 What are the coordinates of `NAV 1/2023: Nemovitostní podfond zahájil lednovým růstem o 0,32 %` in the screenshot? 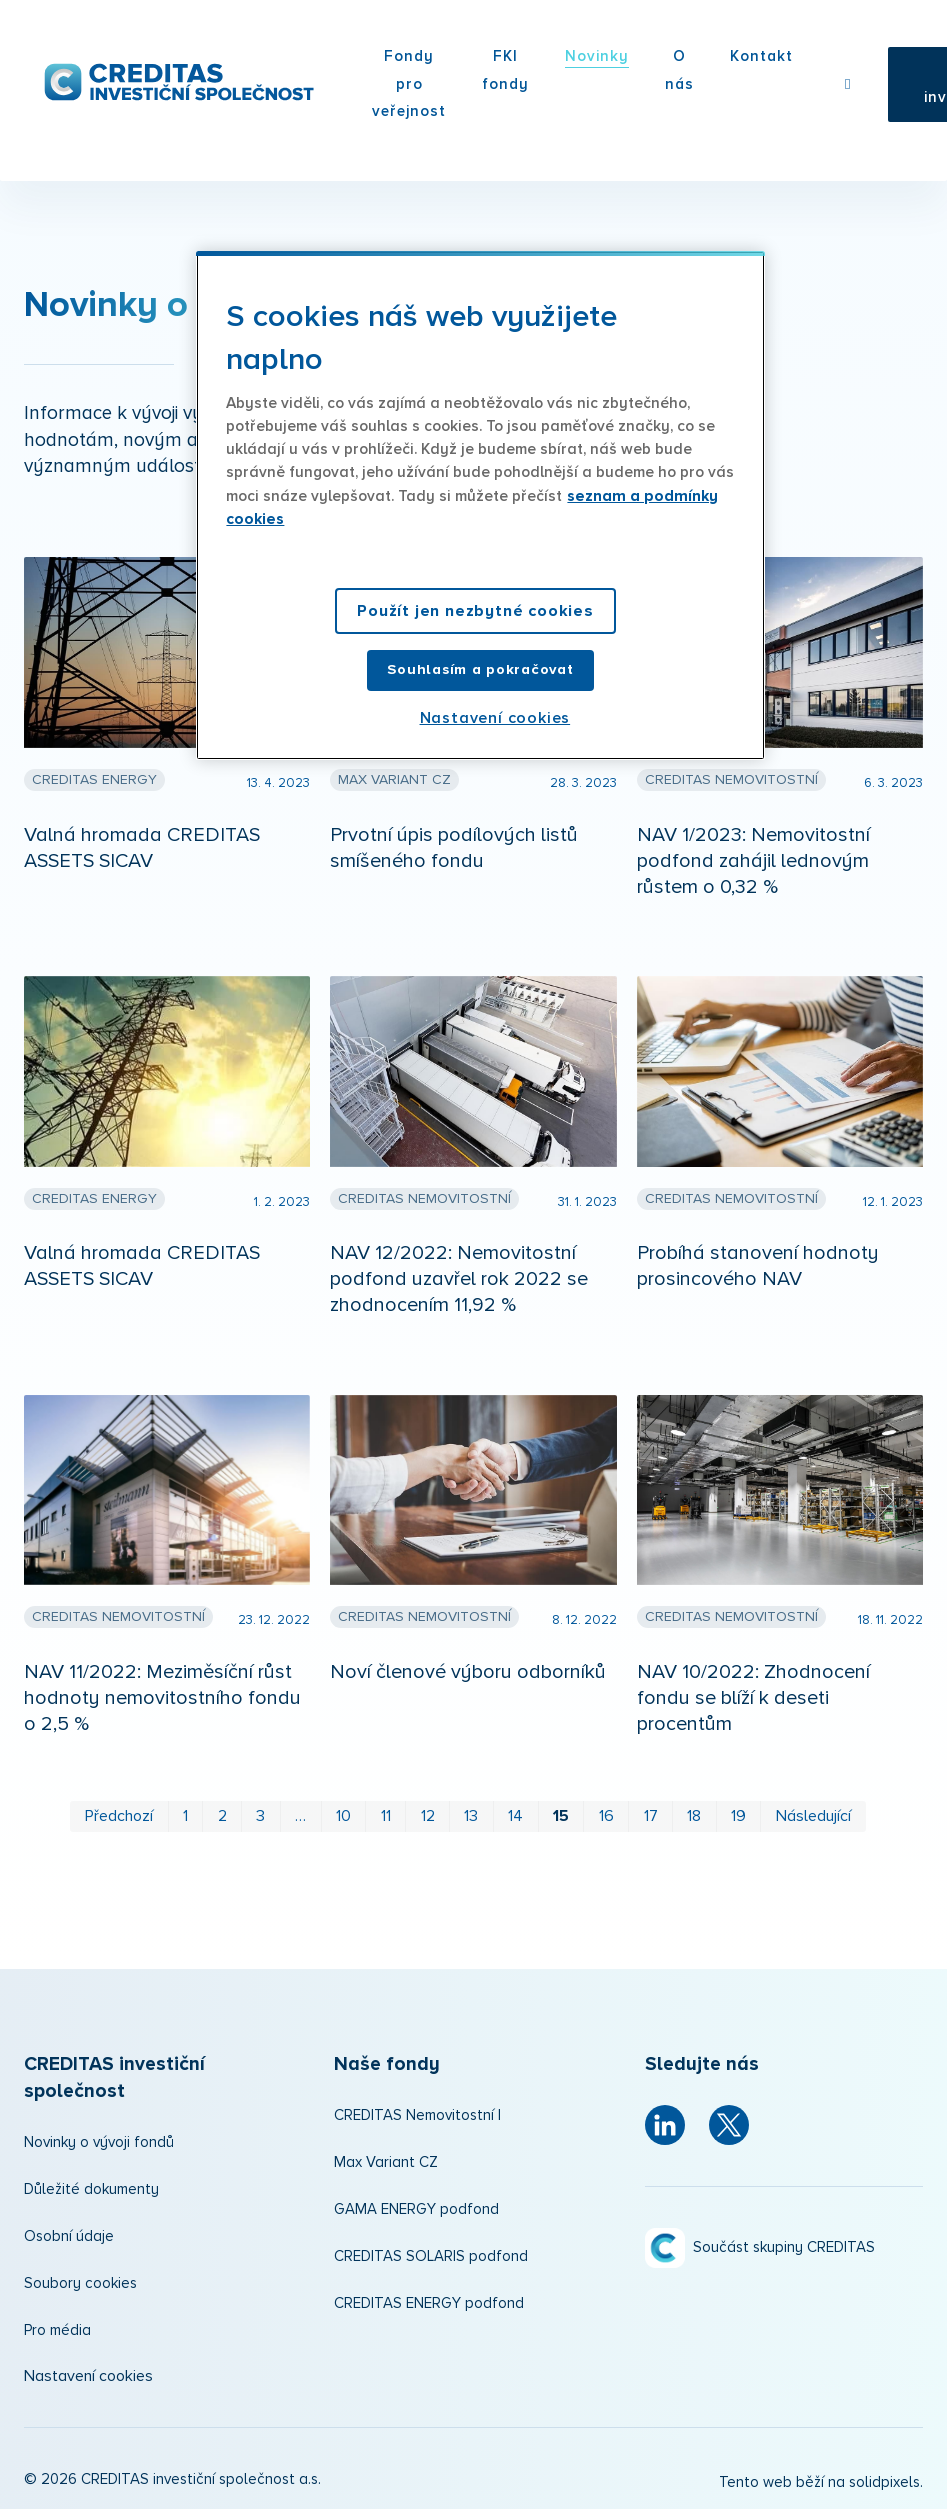 It's located at (753, 861).